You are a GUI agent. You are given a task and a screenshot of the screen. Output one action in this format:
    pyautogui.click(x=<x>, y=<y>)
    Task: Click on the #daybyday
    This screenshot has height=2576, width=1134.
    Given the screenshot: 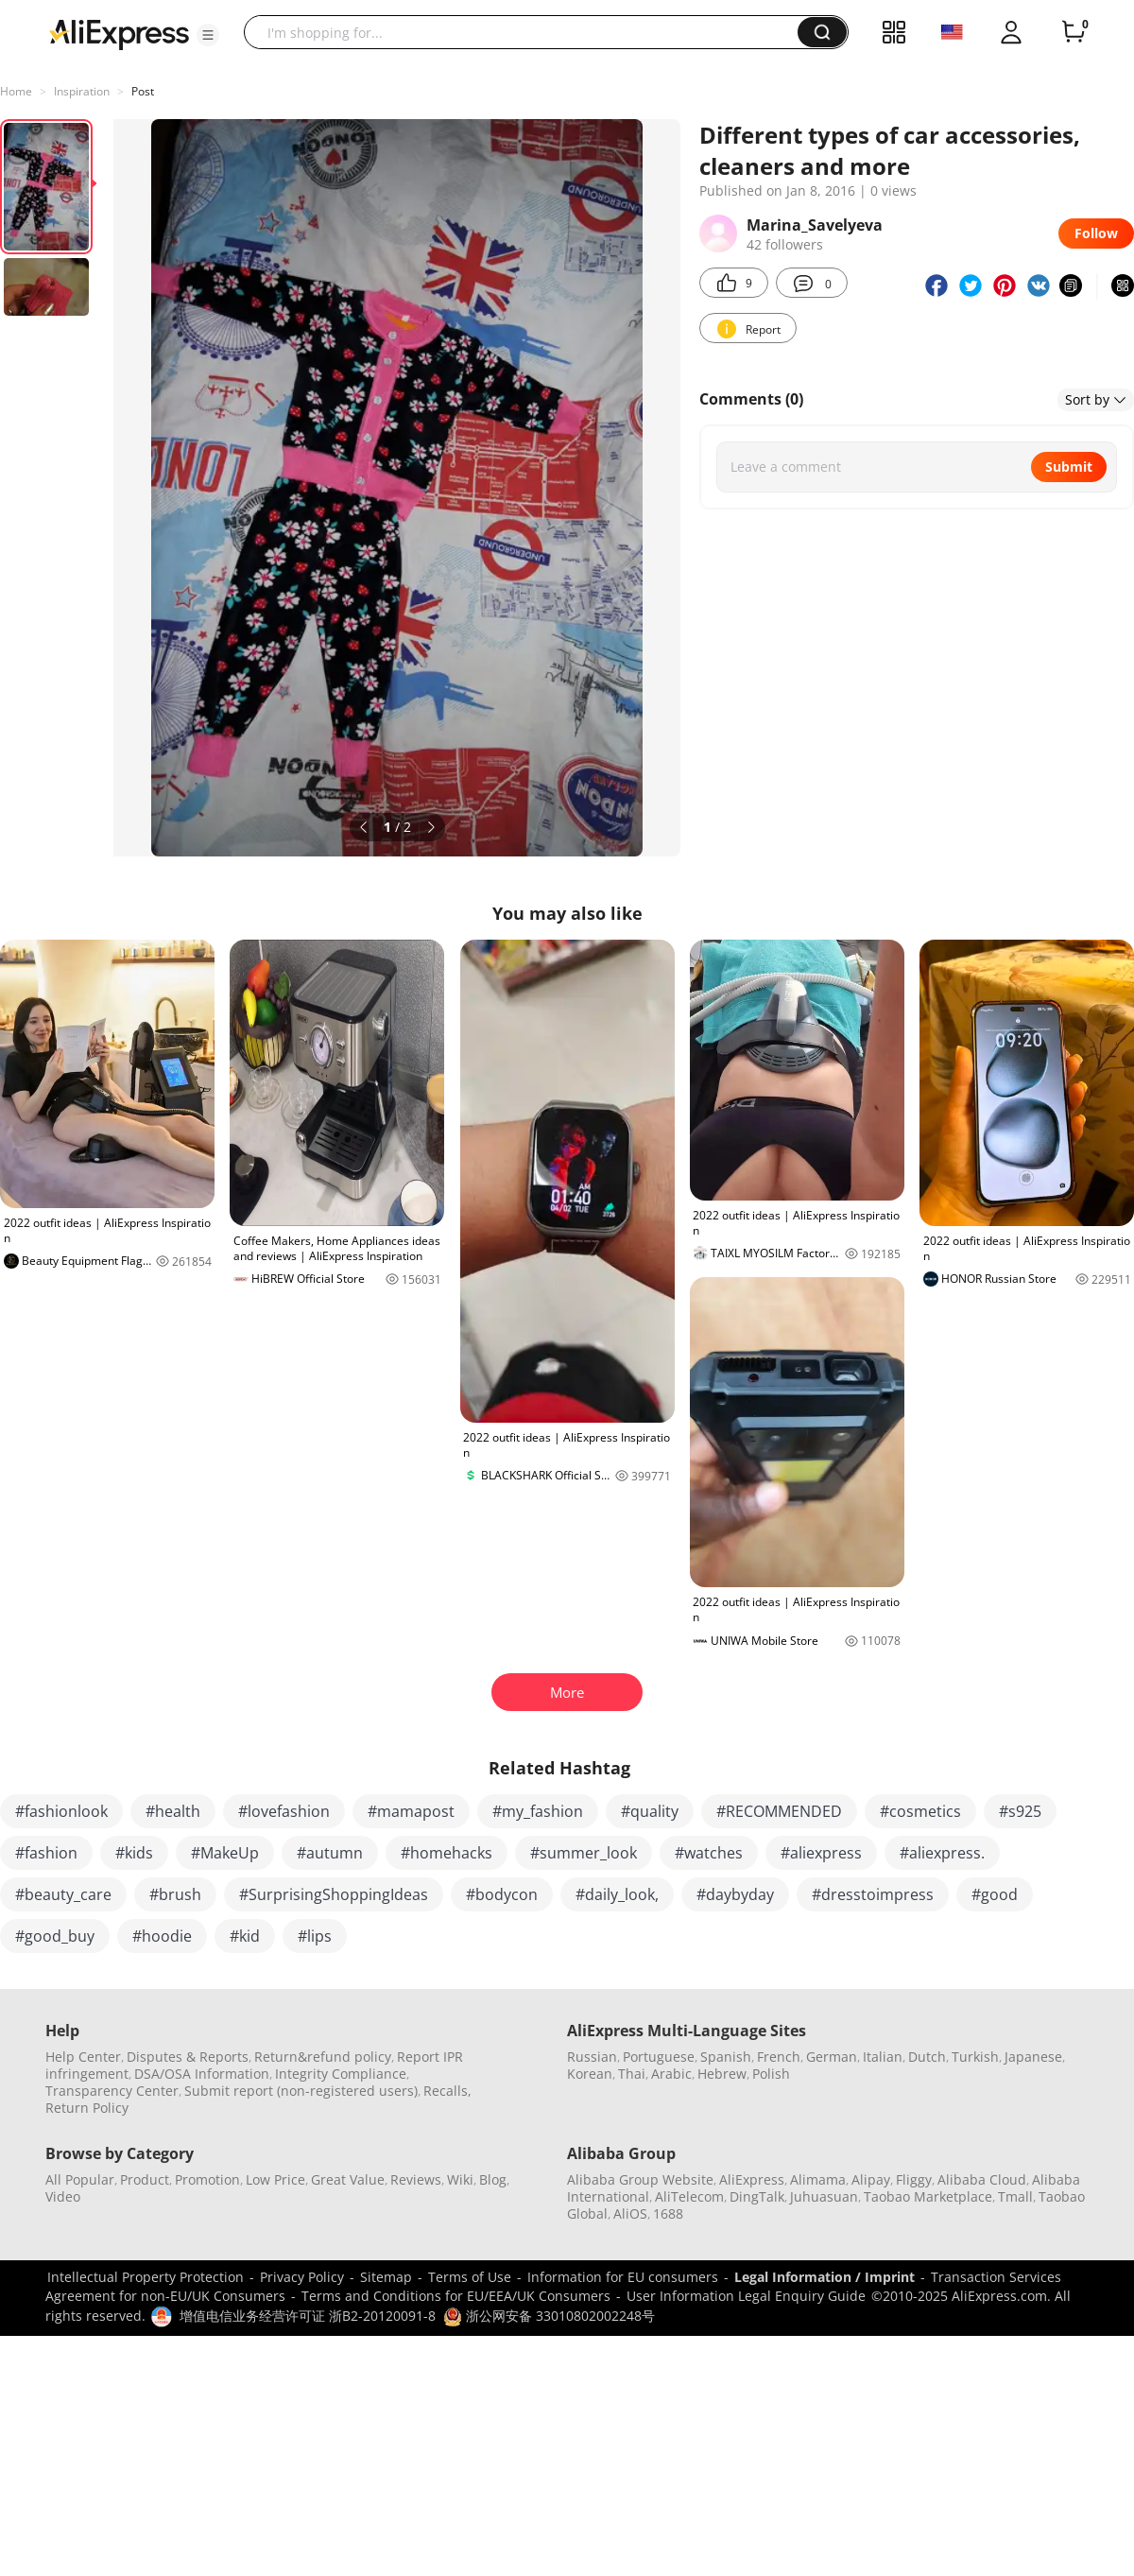 What is the action you would take?
    pyautogui.click(x=735, y=1894)
    